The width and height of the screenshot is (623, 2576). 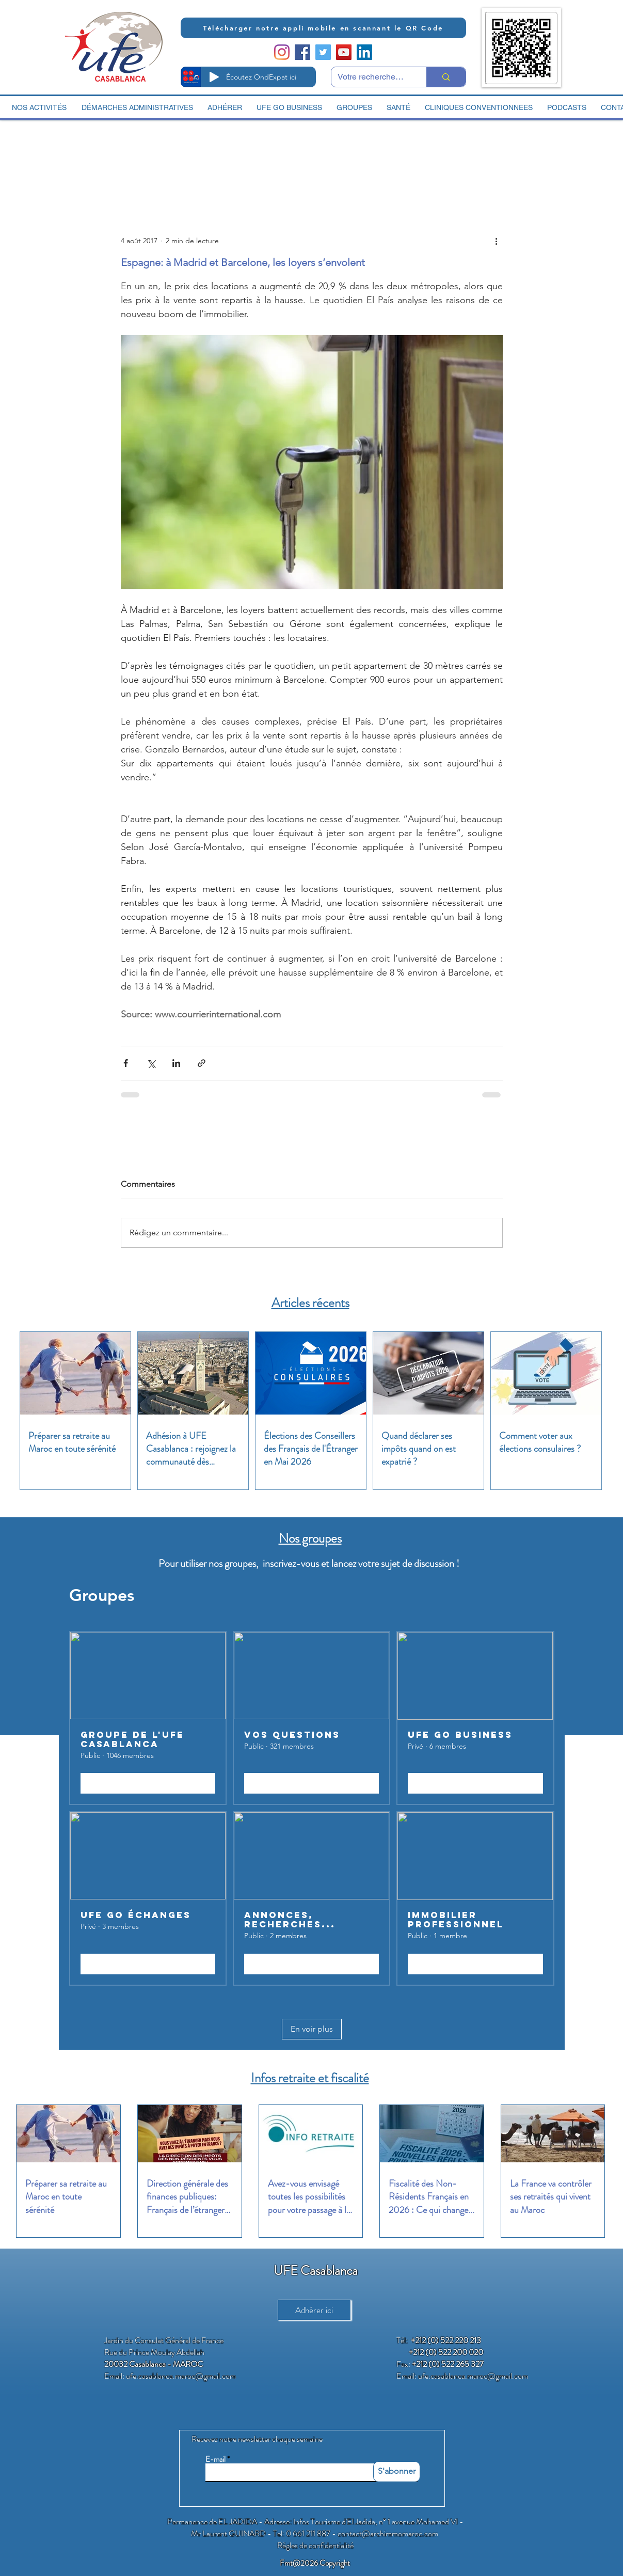 What do you see at coordinates (396, 2471) in the screenshot?
I see `[S'abonner]` at bounding box center [396, 2471].